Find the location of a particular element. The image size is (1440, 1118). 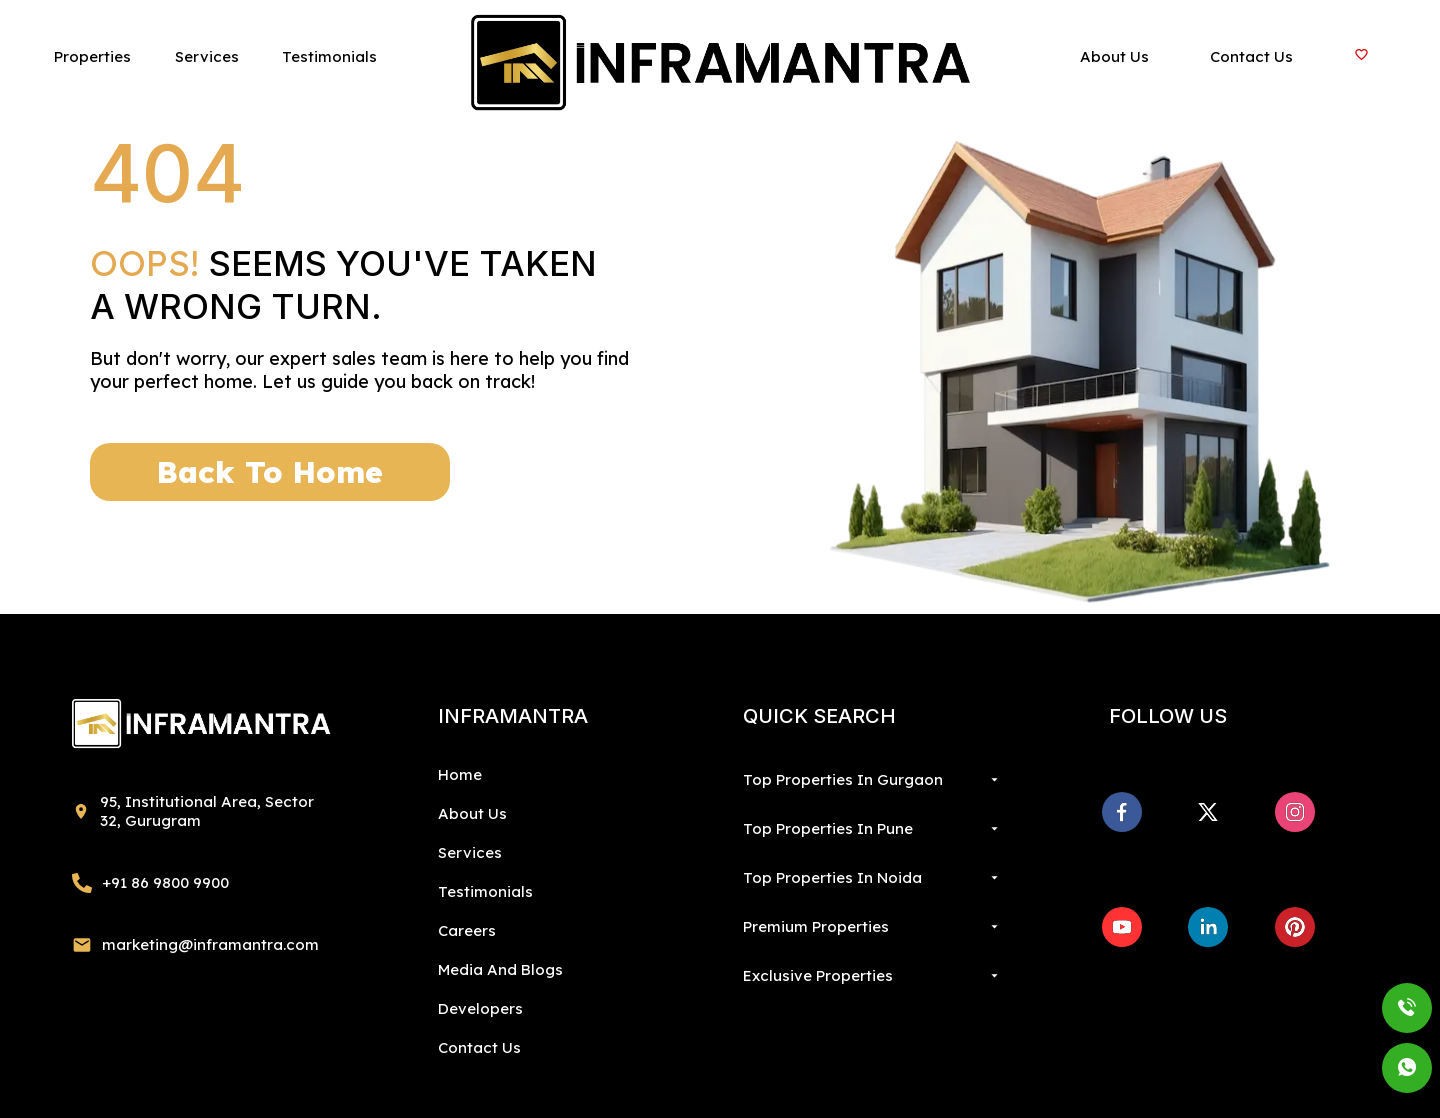

[youtube] is located at coordinates (1122, 927).